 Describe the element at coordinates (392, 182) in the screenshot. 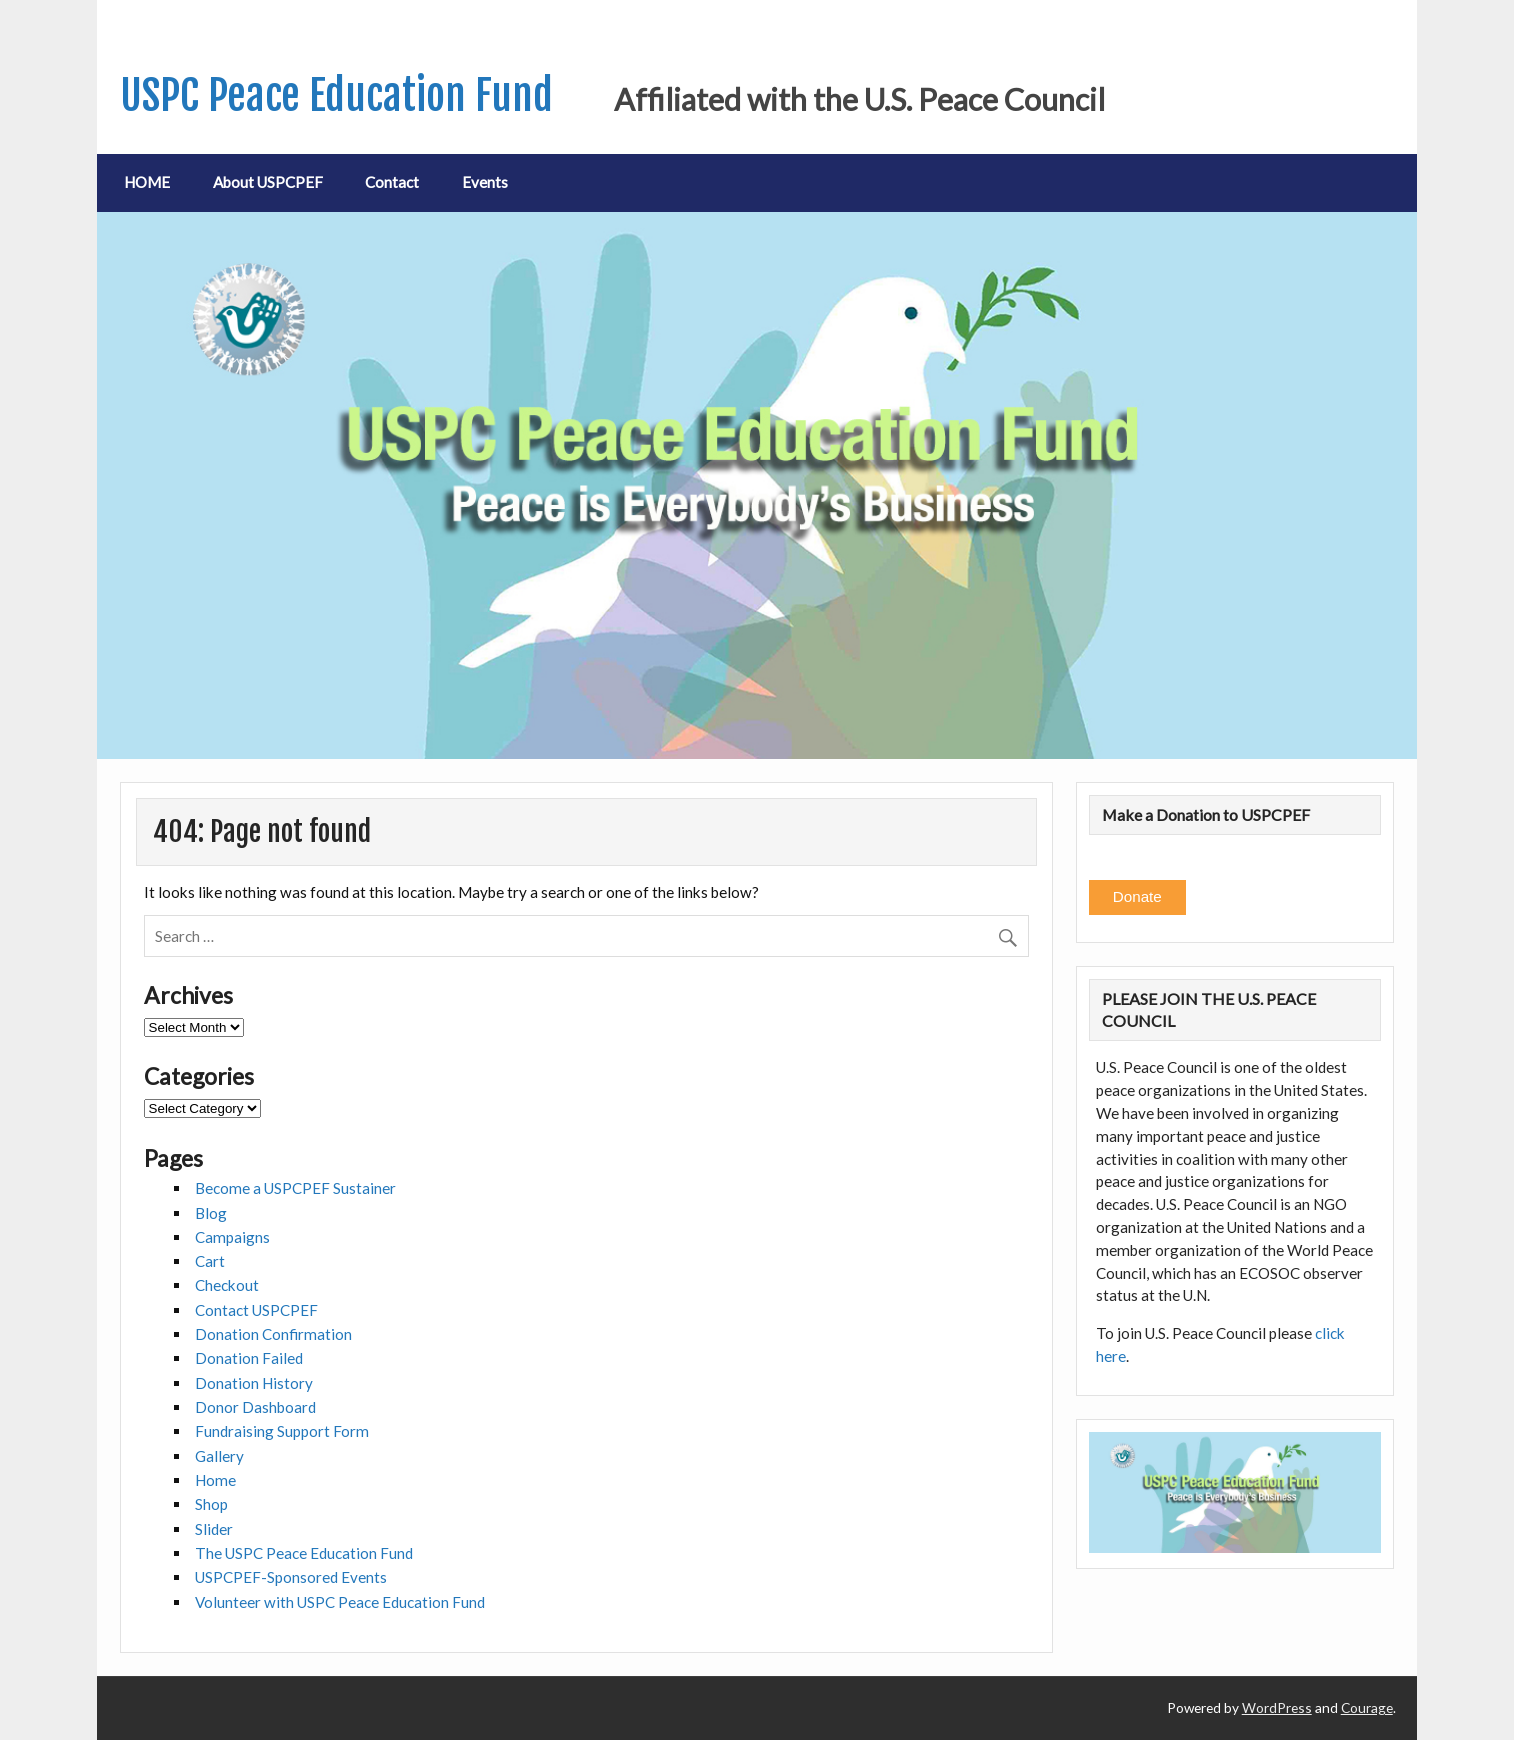

I see `Contact` at that location.